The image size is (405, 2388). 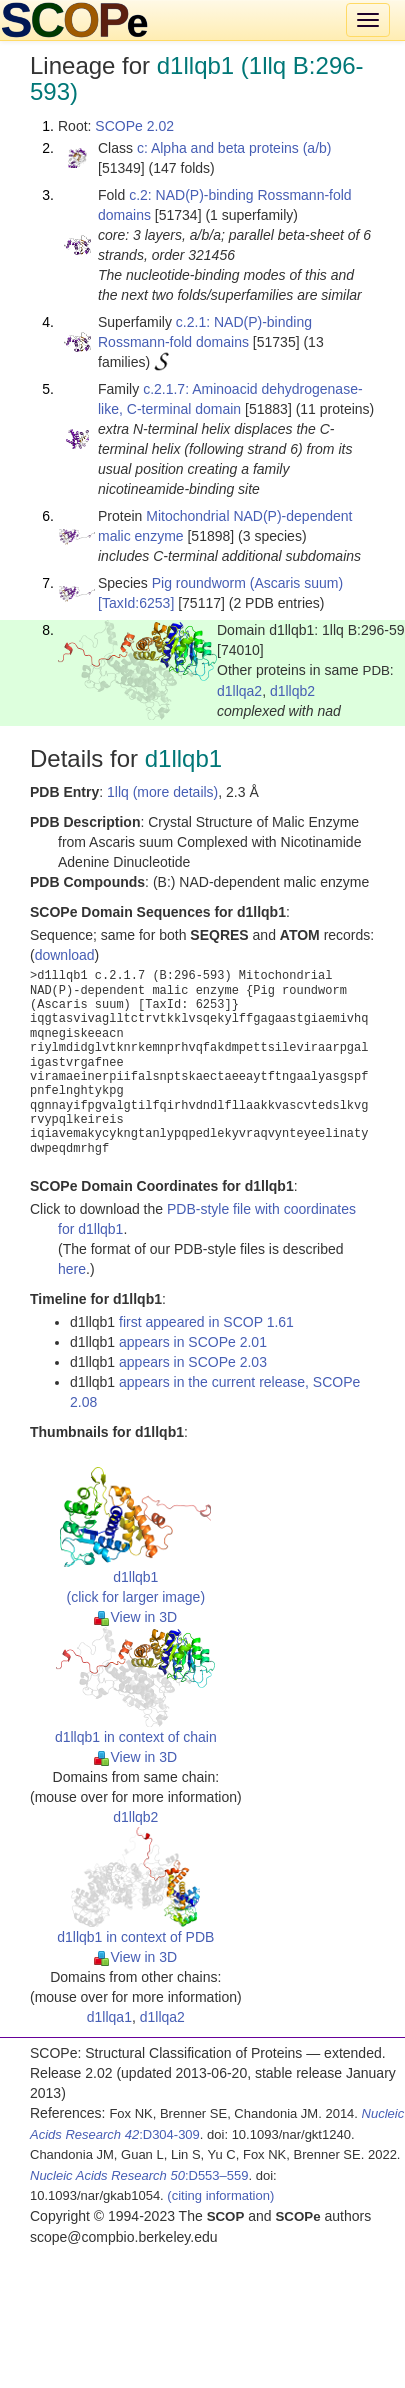 What do you see at coordinates (134, 126) in the screenshot?
I see `SCOPe 2.02` at bounding box center [134, 126].